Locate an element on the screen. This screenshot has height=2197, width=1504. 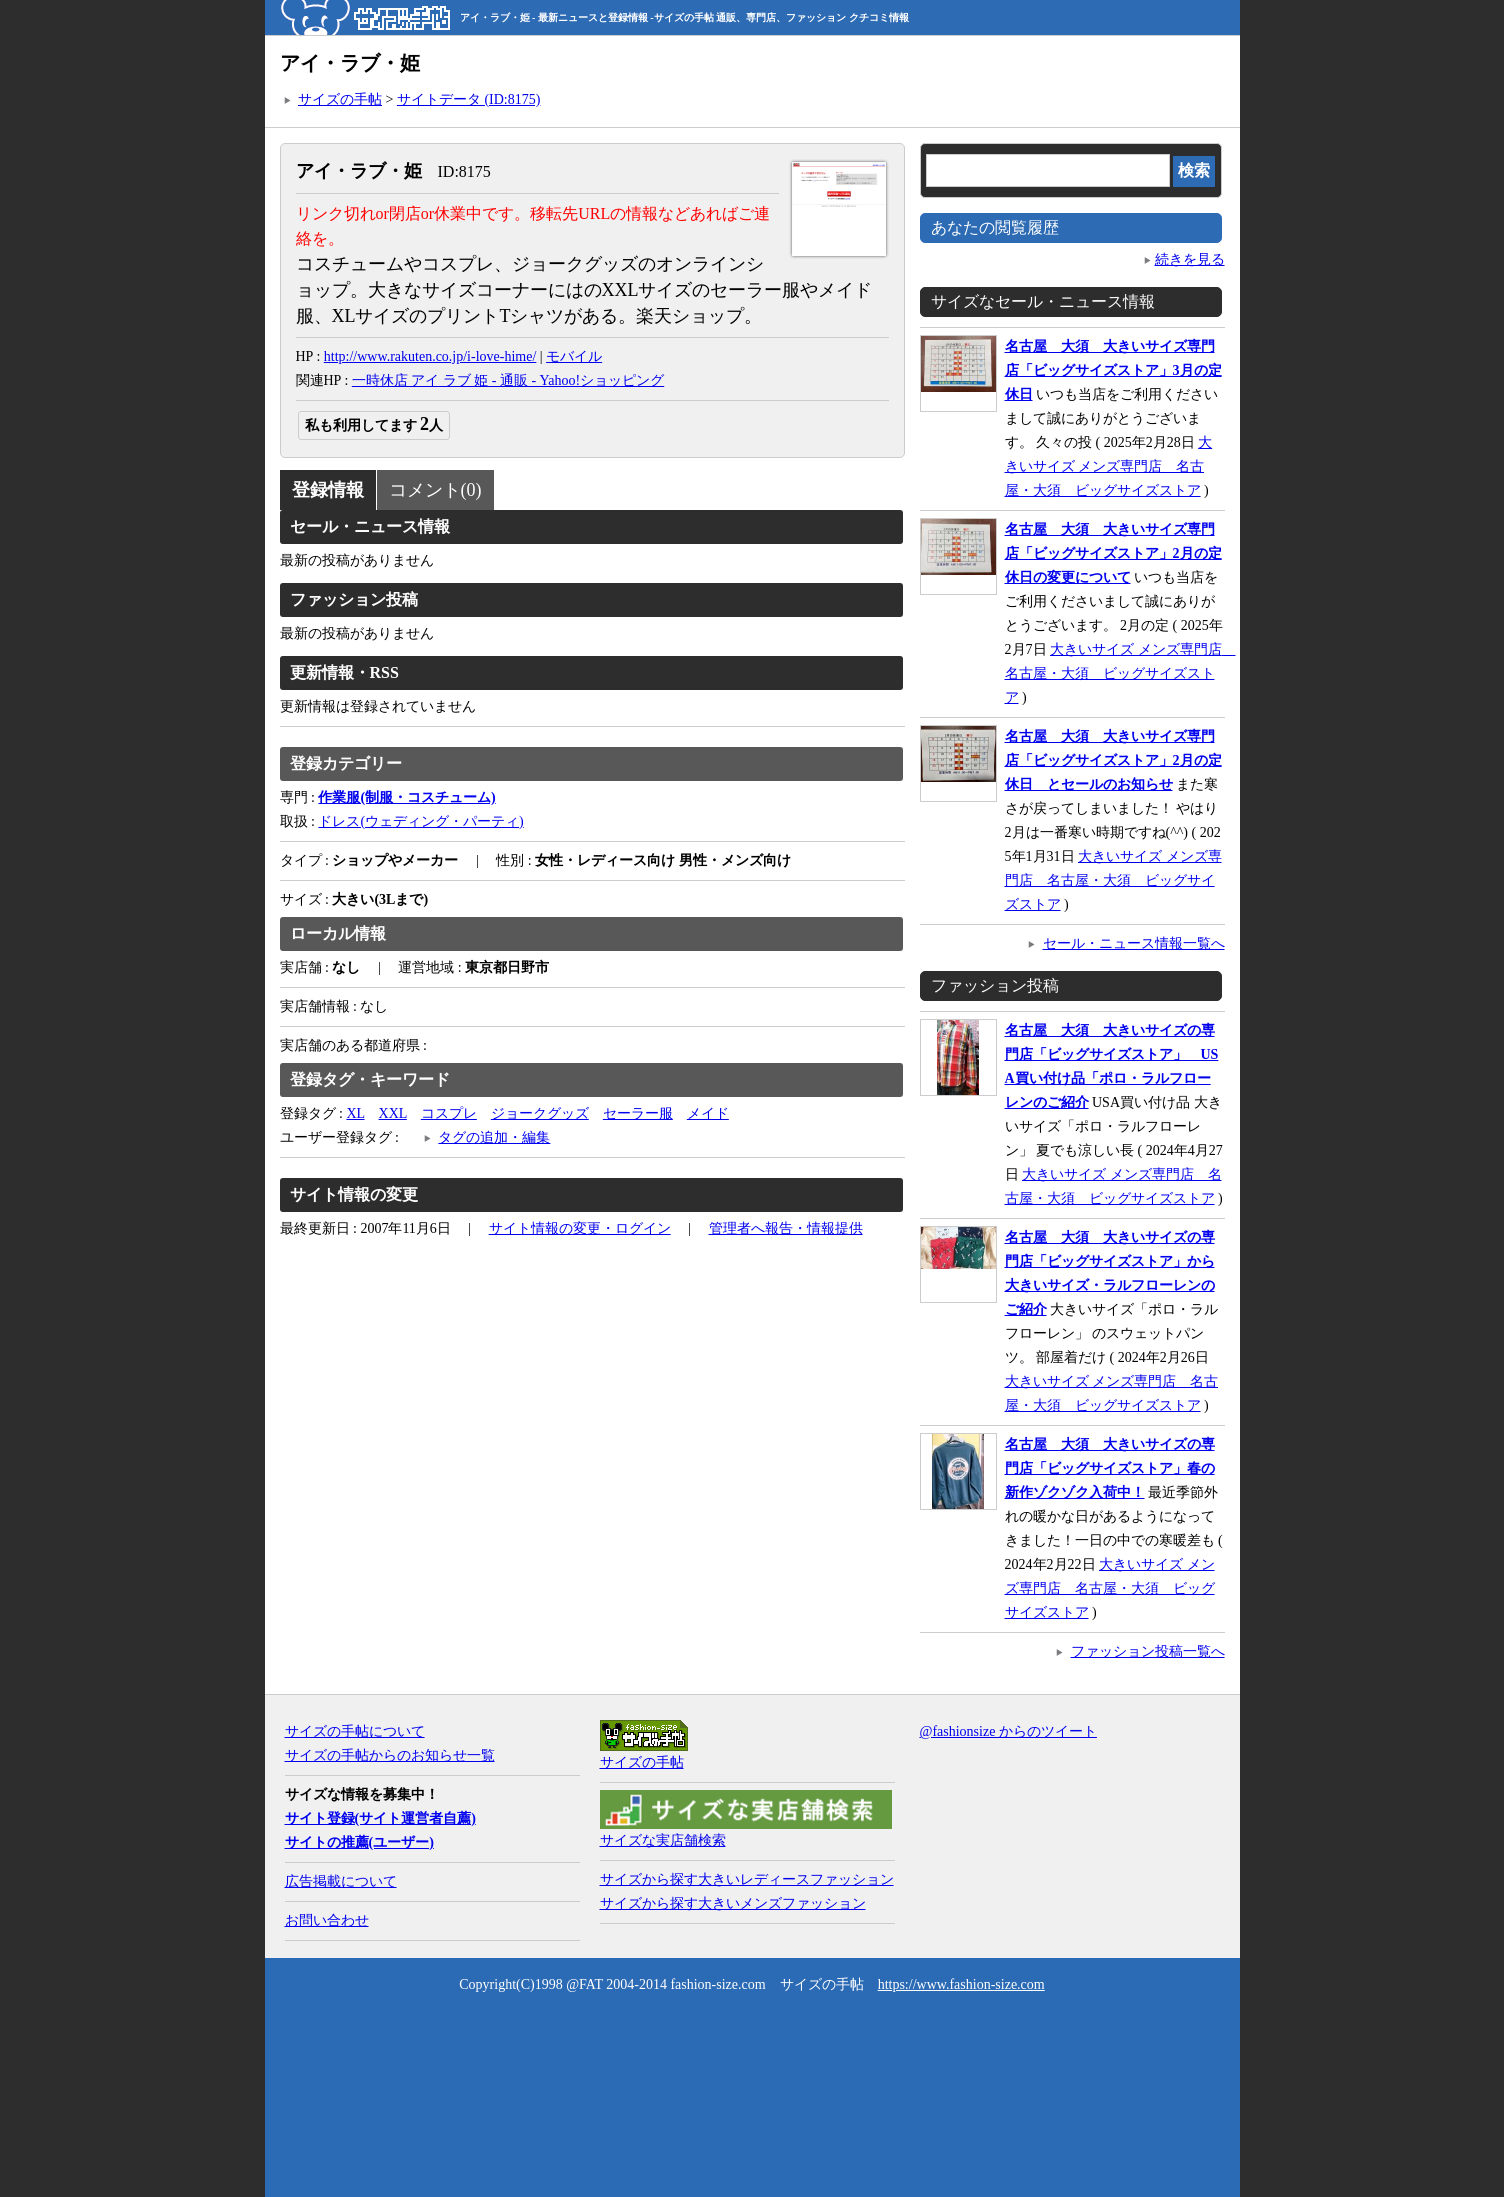
ファッション投稿一覧へ is located at coordinates (1148, 1651).